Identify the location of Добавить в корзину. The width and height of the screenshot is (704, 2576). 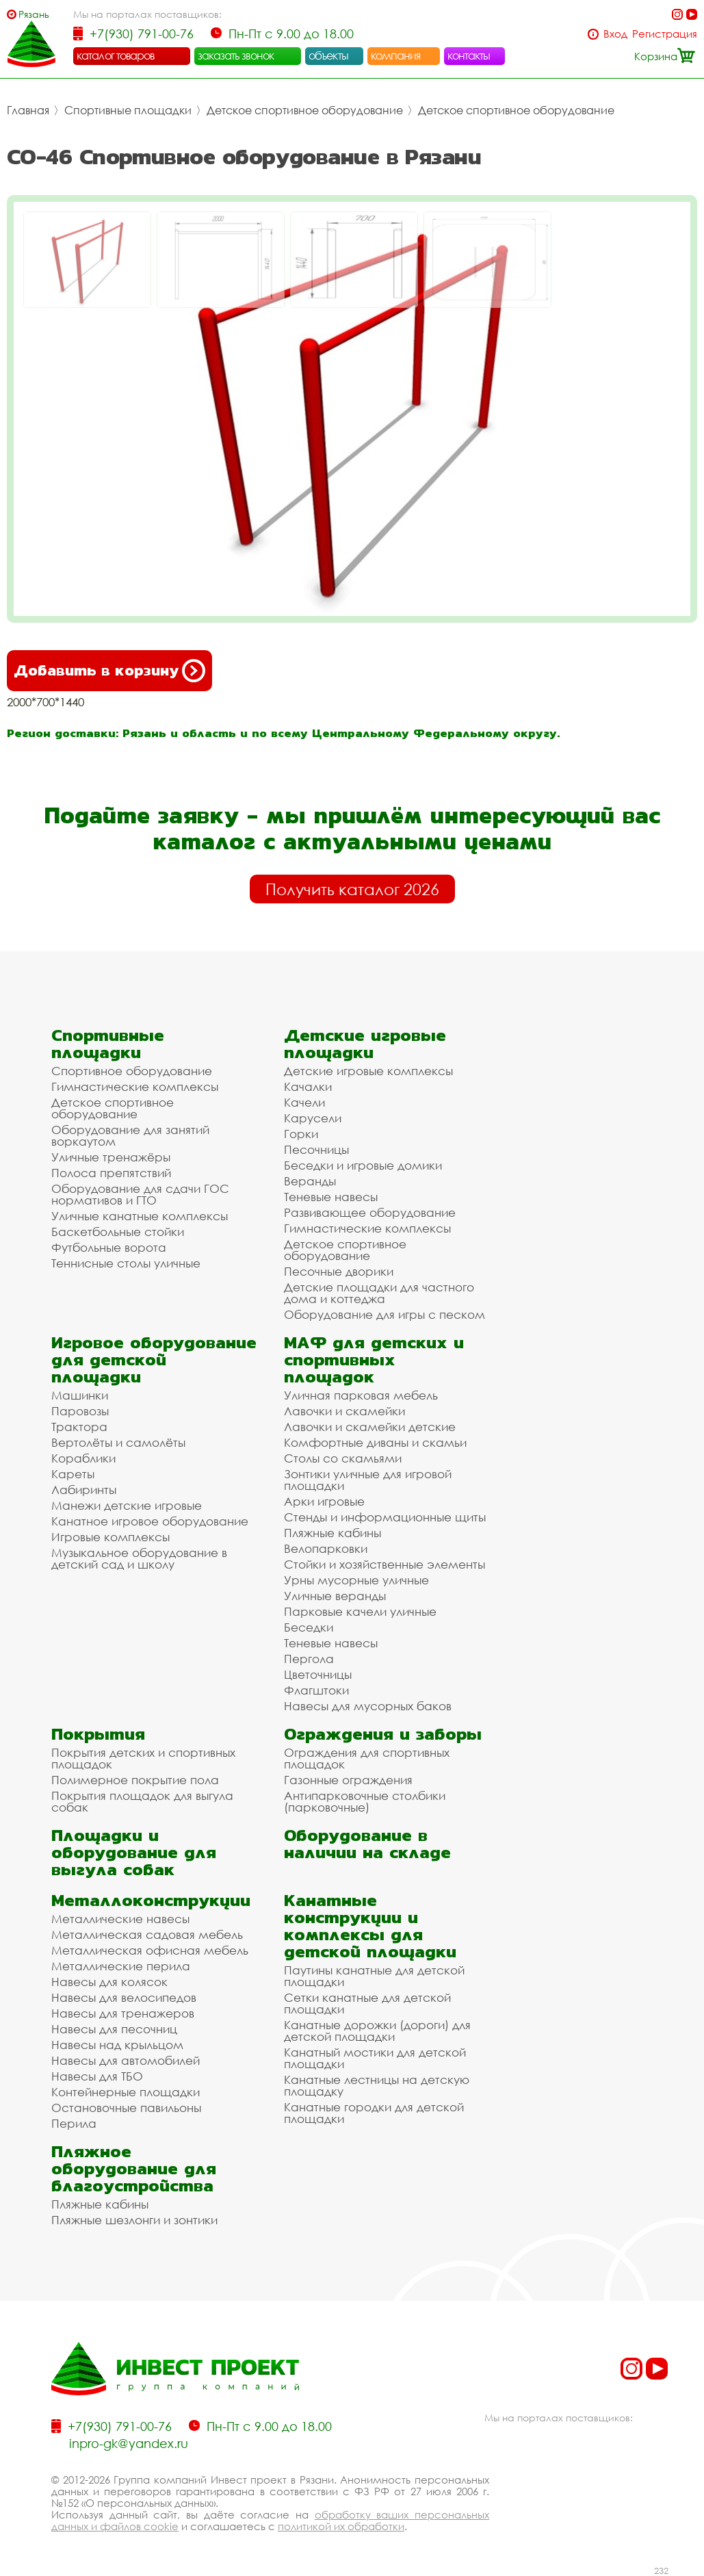
(109, 670).